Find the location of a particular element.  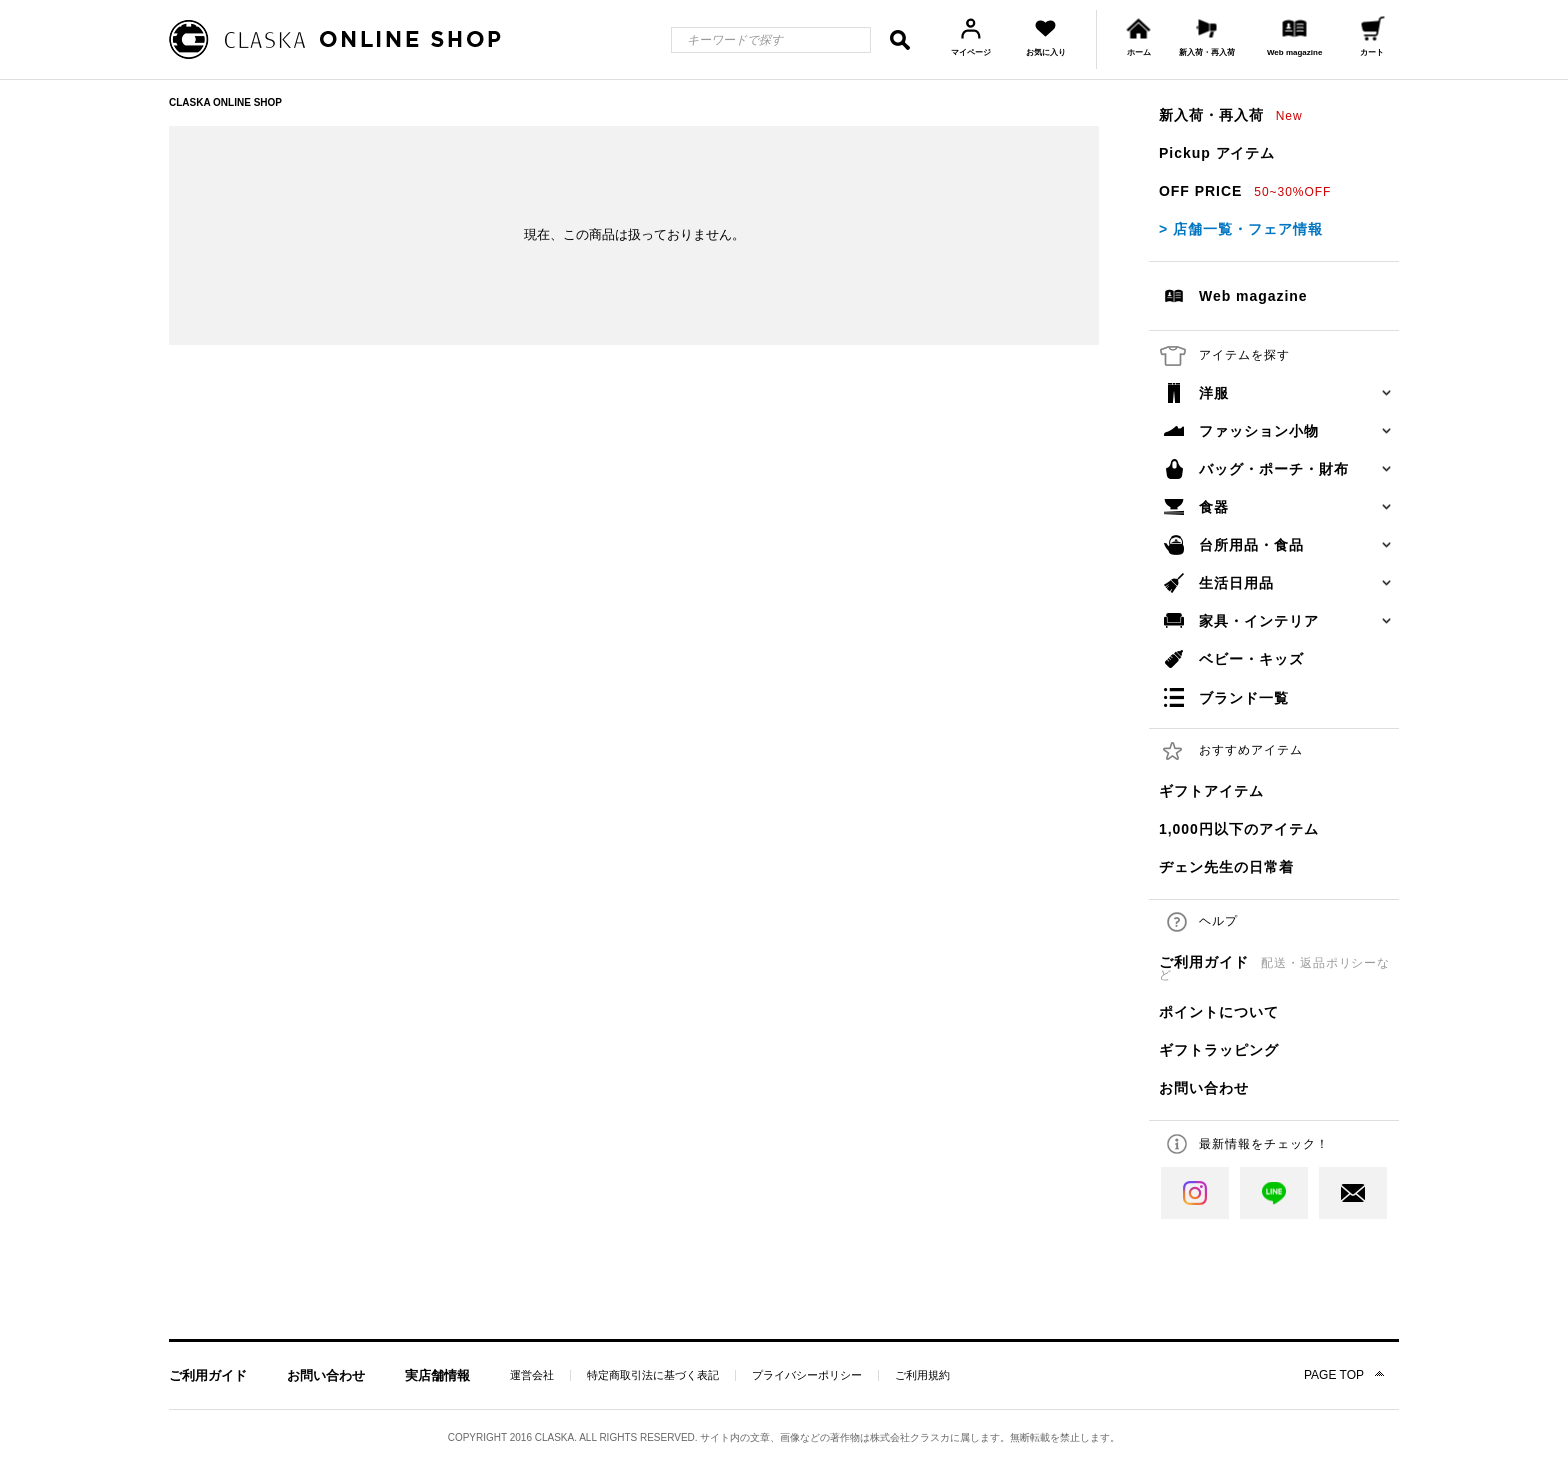

ポイントについて is located at coordinates (1219, 1012).